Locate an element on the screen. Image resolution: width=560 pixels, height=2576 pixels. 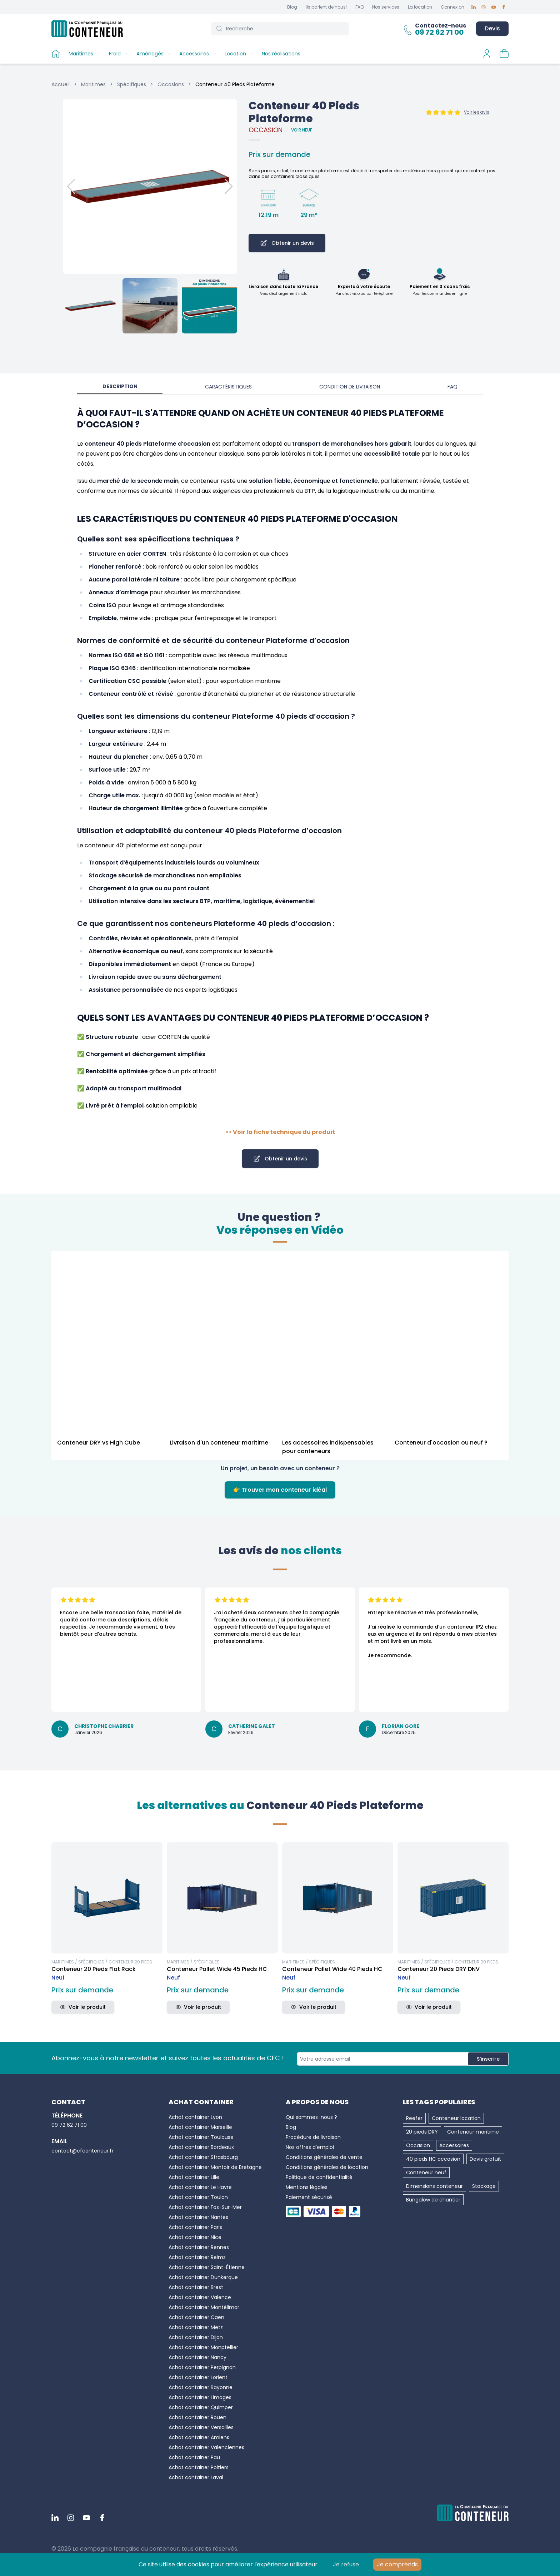
Achat container Valence is located at coordinates (200, 2297).